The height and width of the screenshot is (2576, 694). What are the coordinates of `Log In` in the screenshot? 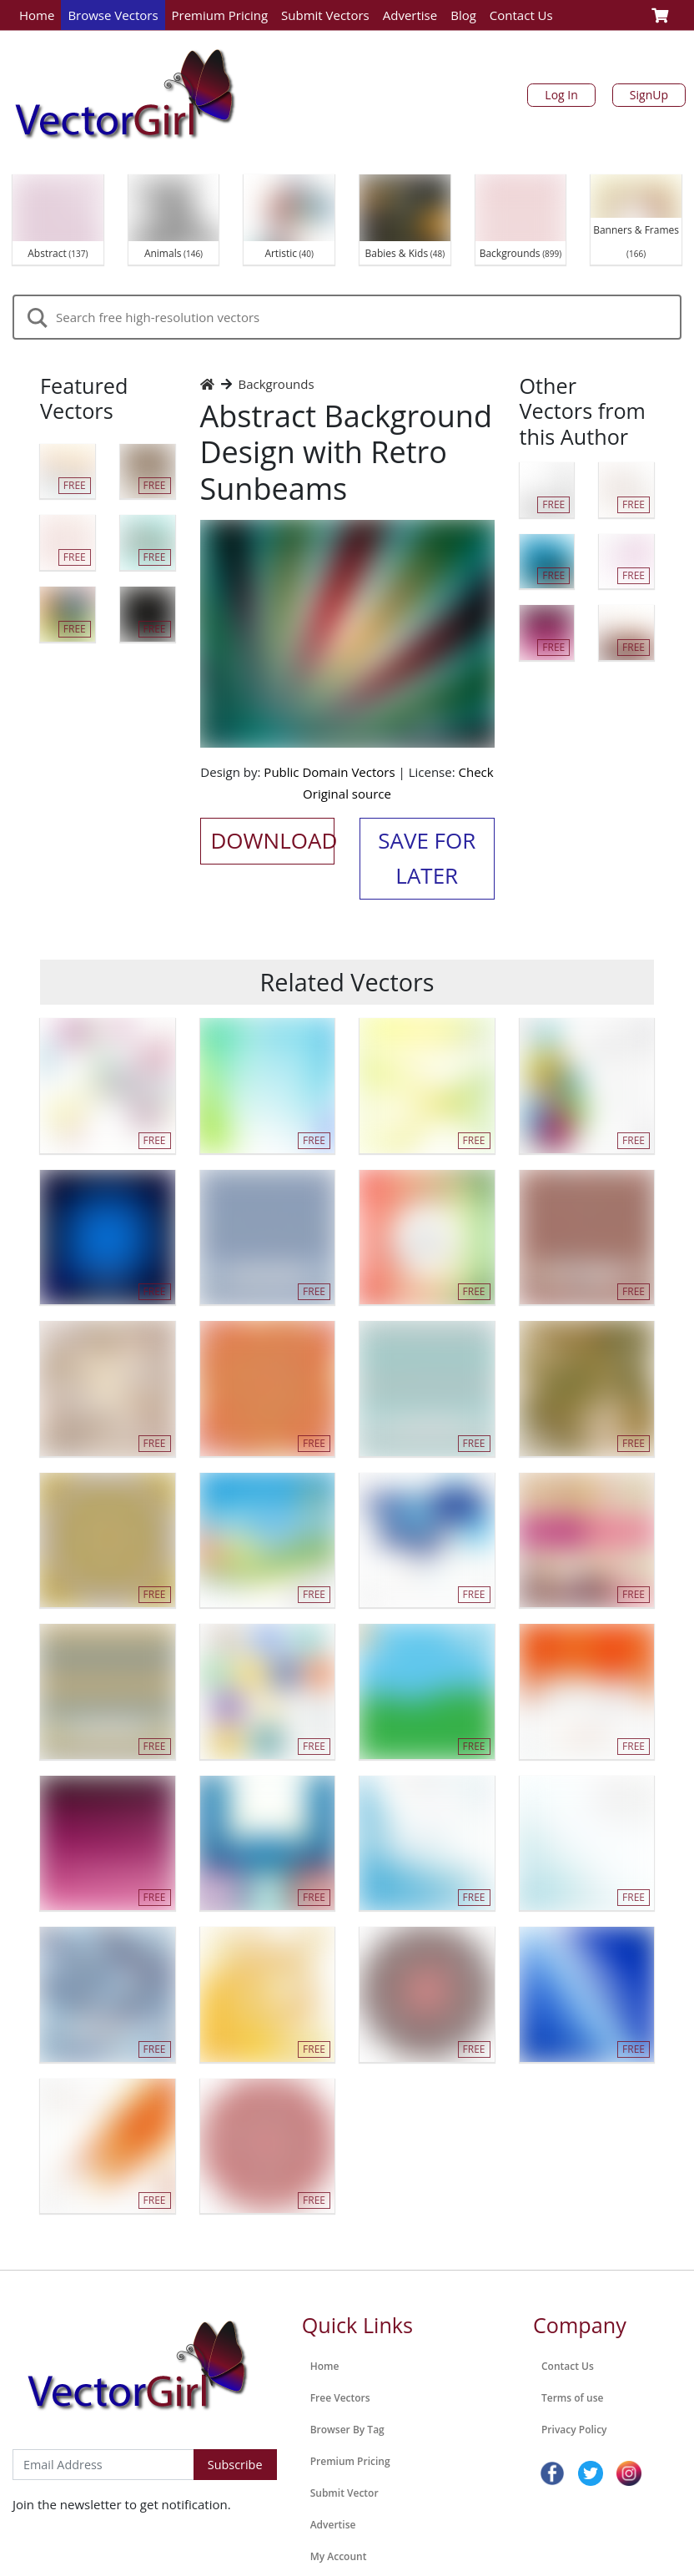 It's located at (561, 95).